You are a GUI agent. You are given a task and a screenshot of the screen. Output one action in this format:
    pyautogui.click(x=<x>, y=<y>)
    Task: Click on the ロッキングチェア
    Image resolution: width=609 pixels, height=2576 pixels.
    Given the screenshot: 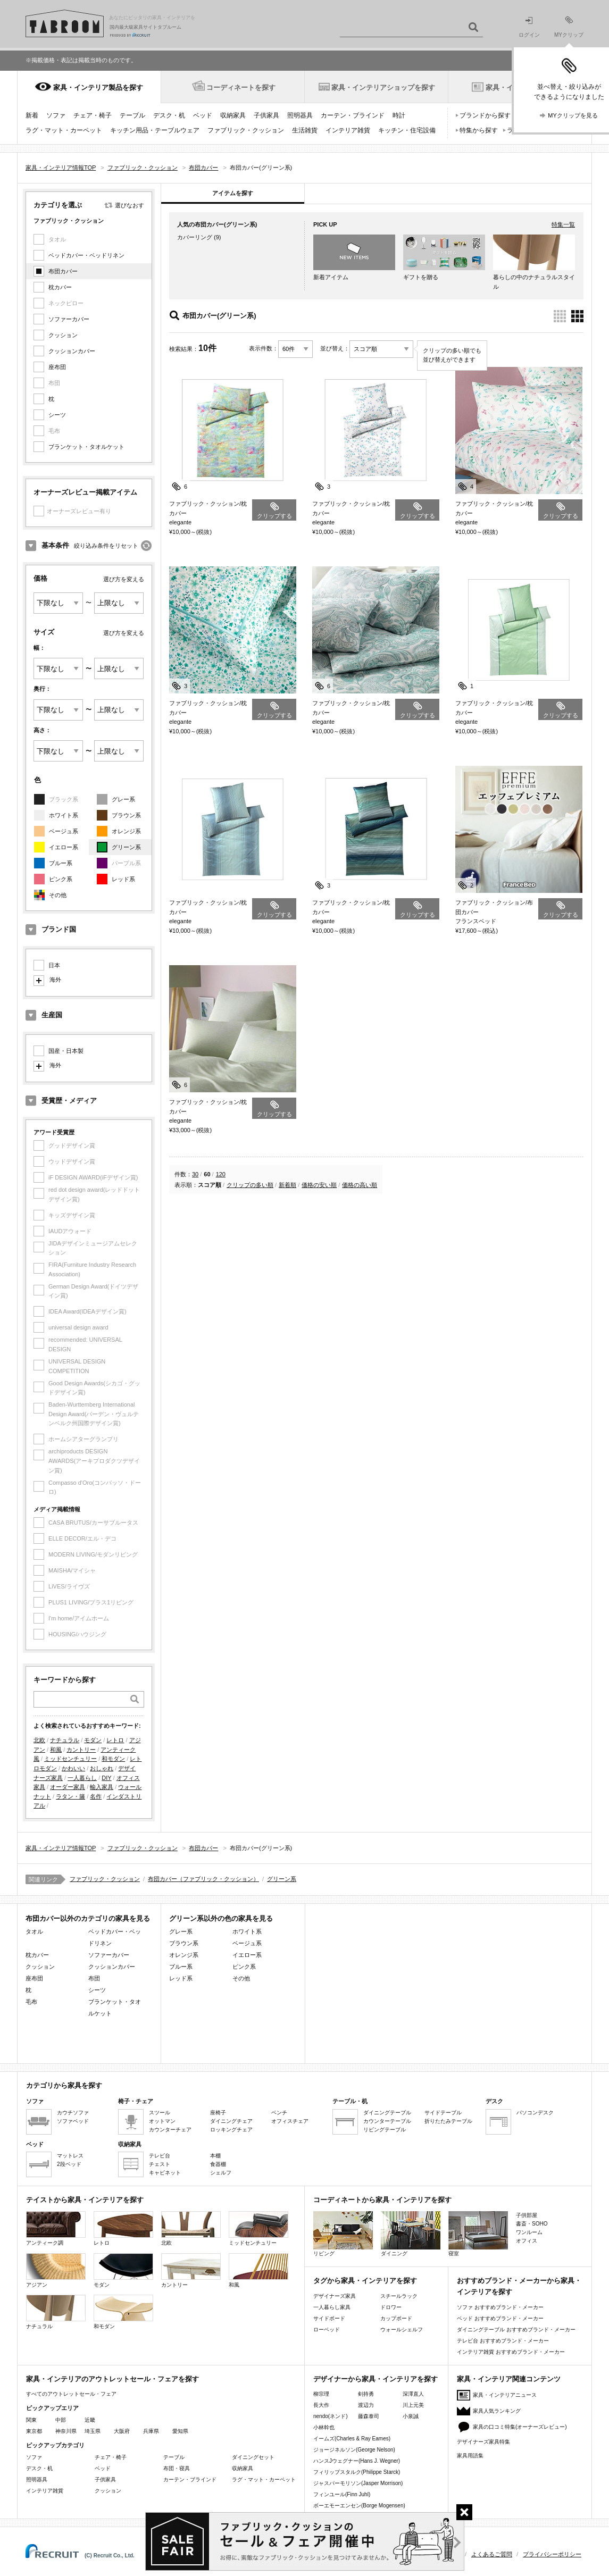 What is the action you would take?
    pyautogui.click(x=231, y=2129)
    